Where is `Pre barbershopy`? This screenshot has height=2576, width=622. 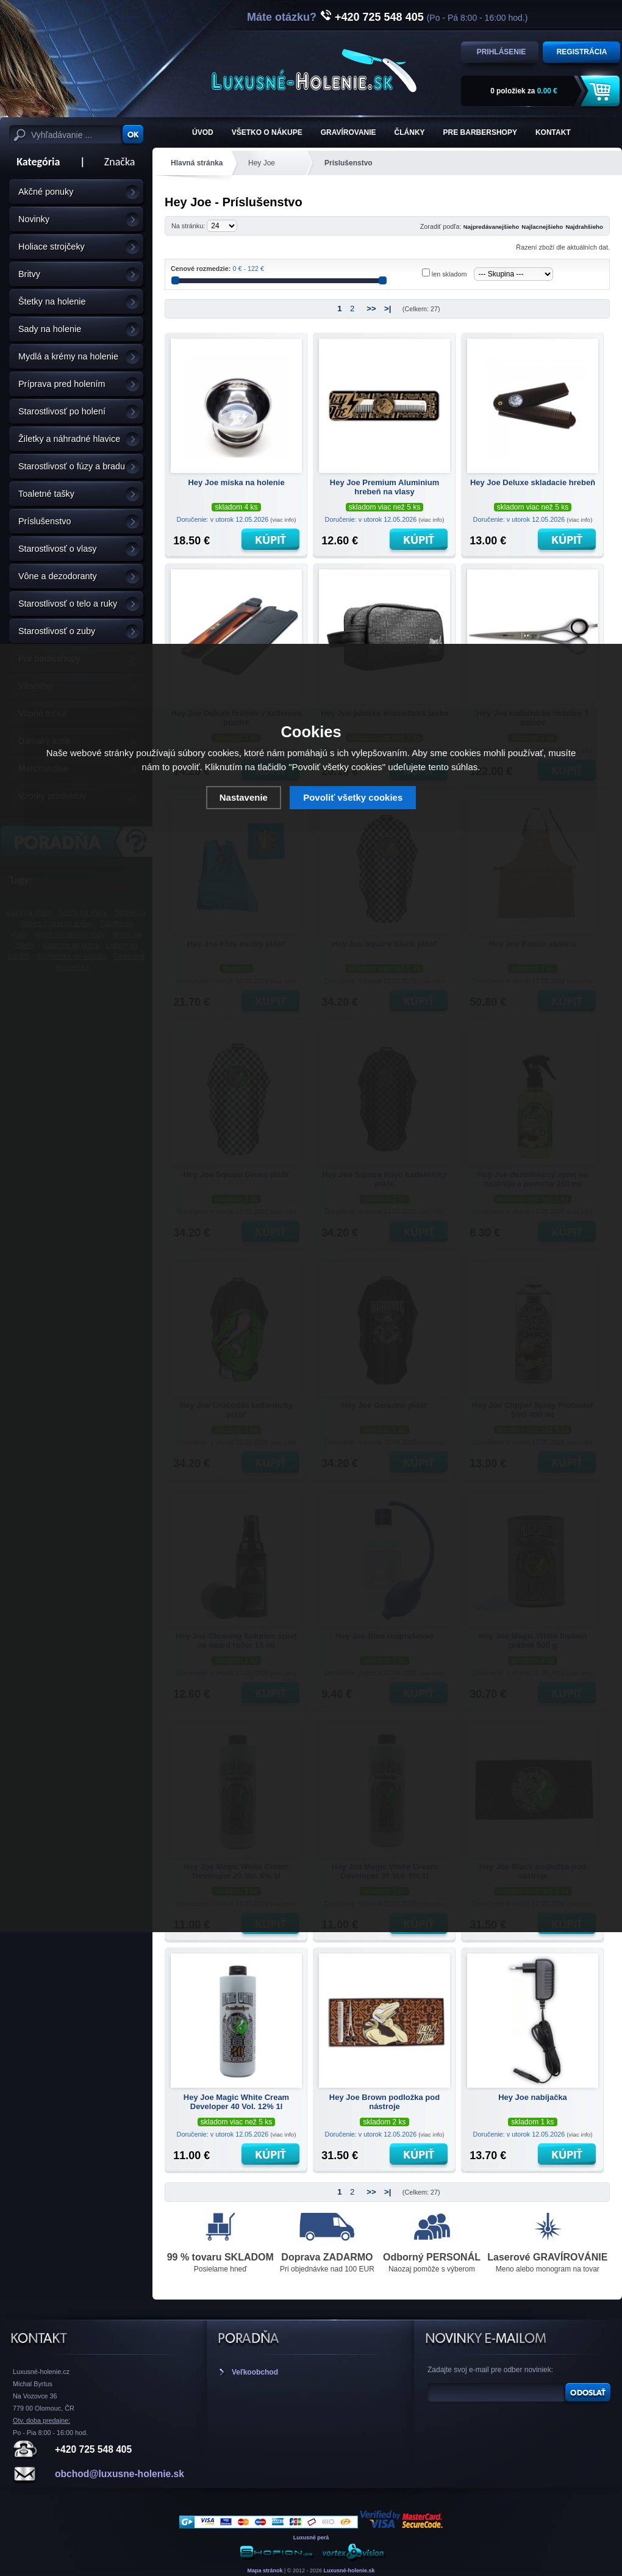
Pre barbershopy is located at coordinates (480, 132).